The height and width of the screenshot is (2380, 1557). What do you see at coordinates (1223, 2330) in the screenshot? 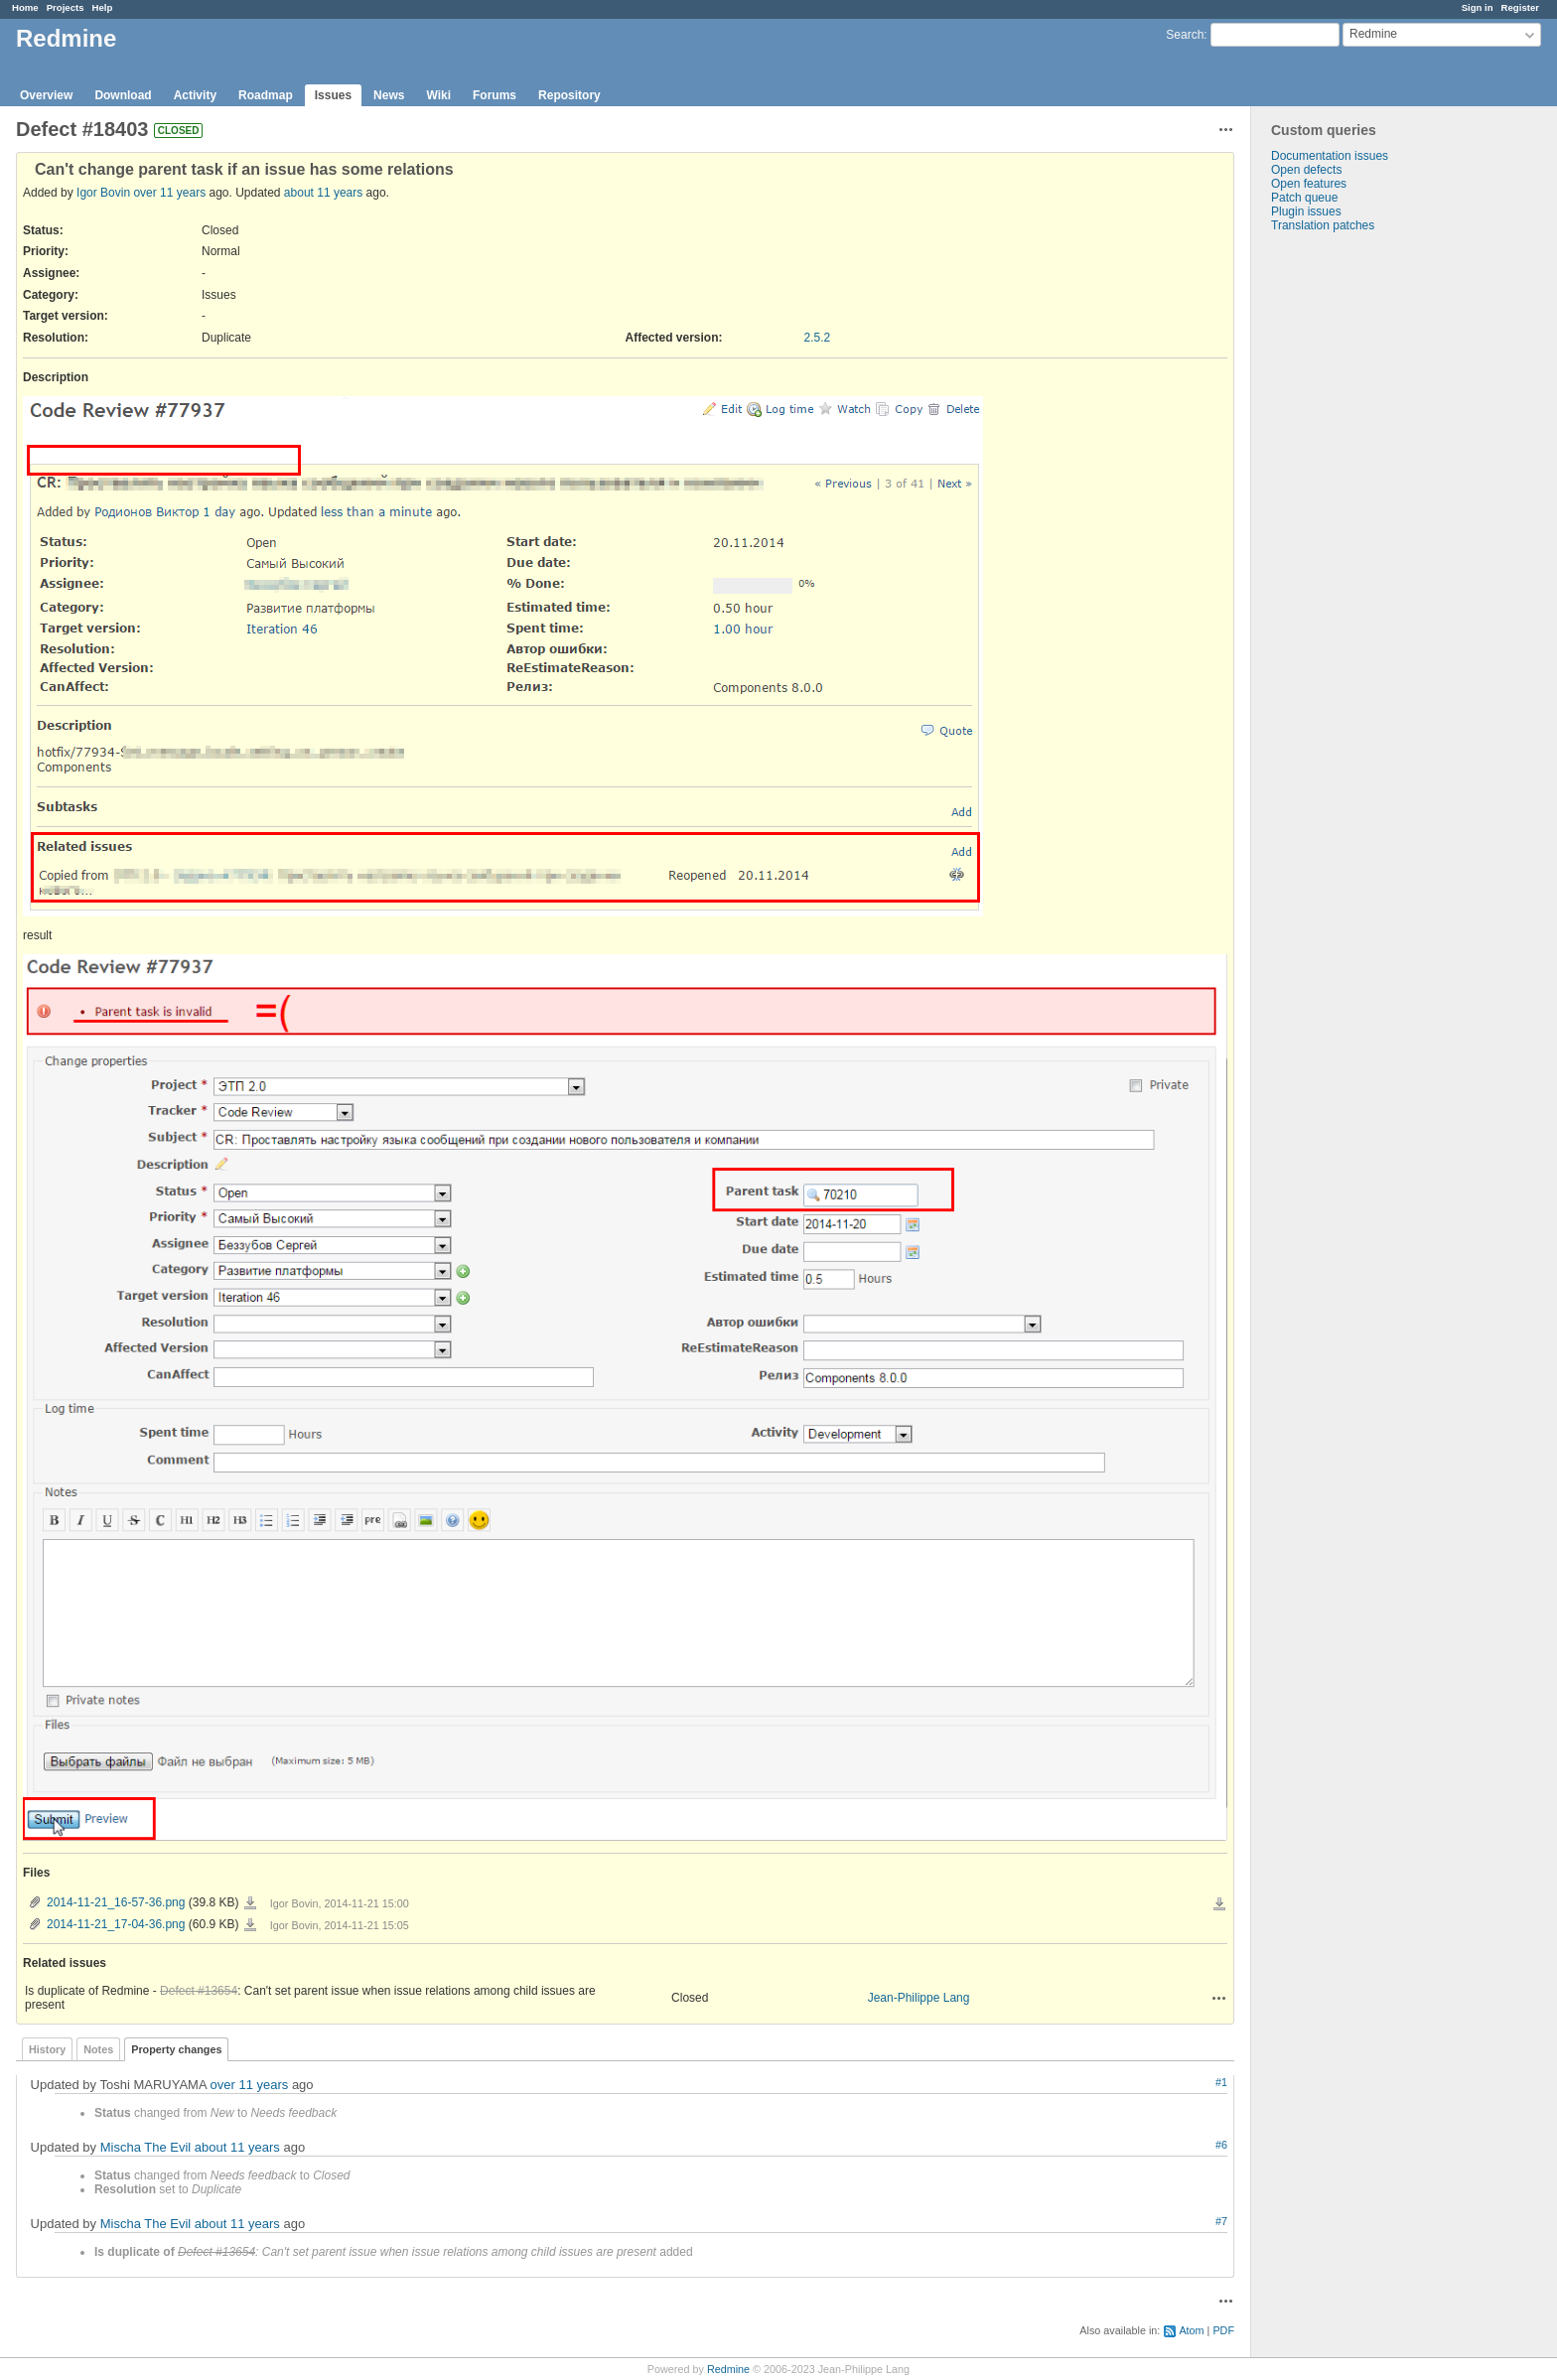
I see `PDF` at bounding box center [1223, 2330].